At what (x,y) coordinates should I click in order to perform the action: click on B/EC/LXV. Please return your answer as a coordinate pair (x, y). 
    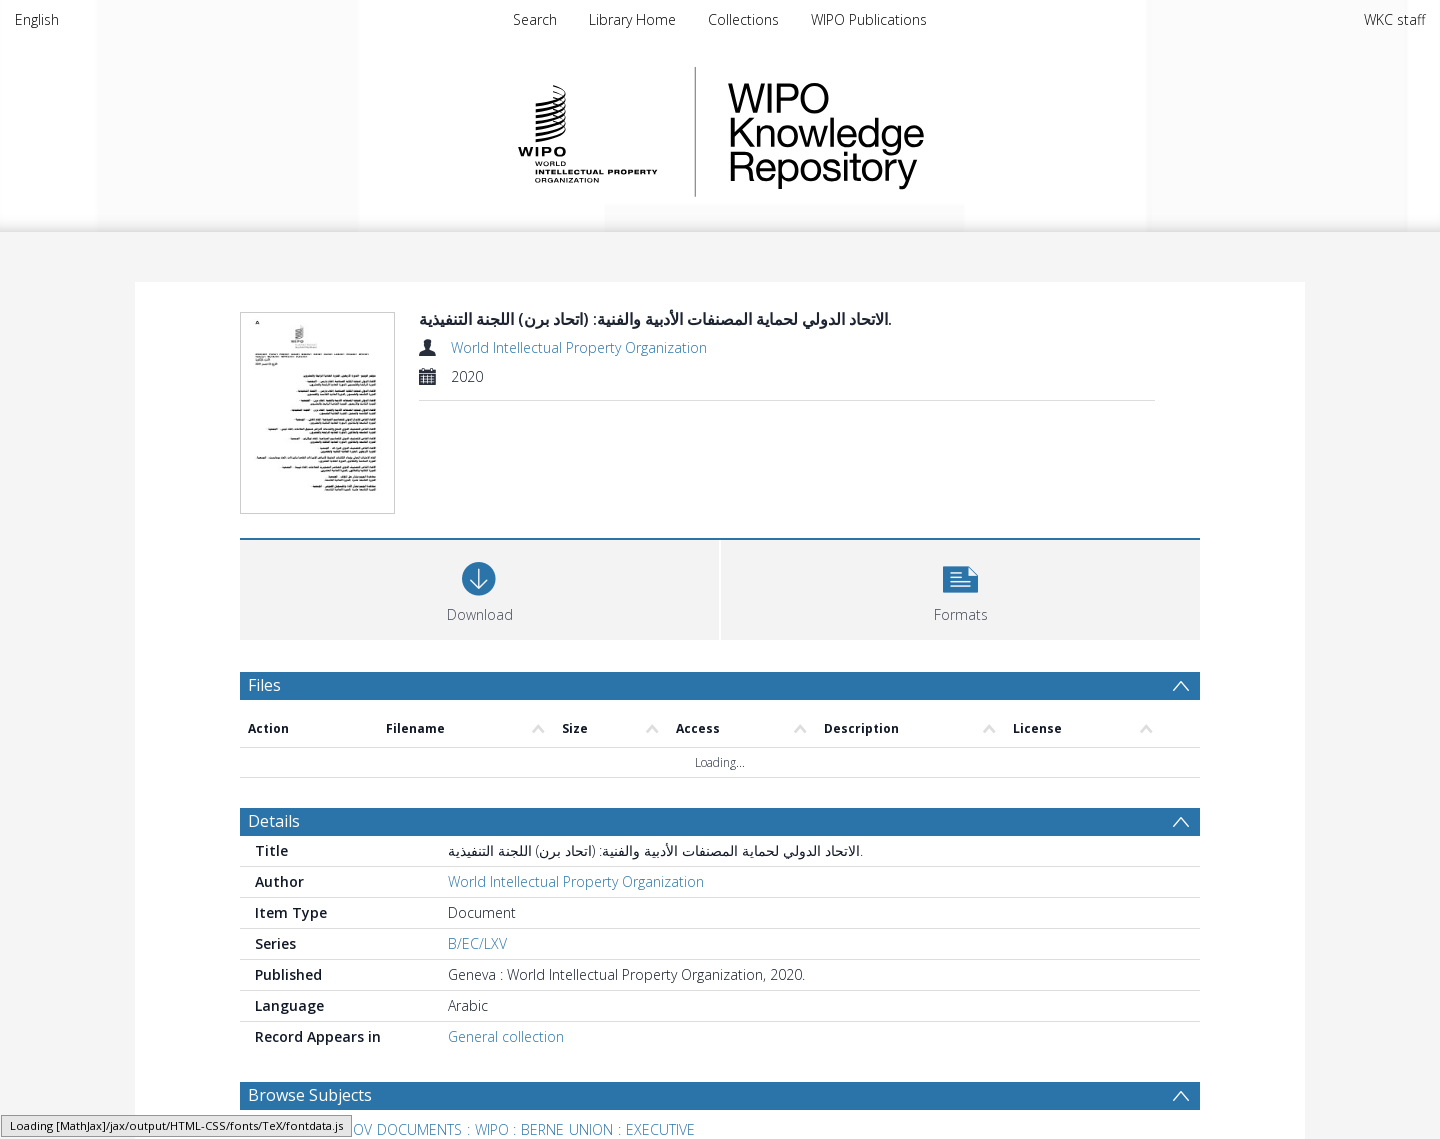
    Looking at the image, I should click on (477, 943).